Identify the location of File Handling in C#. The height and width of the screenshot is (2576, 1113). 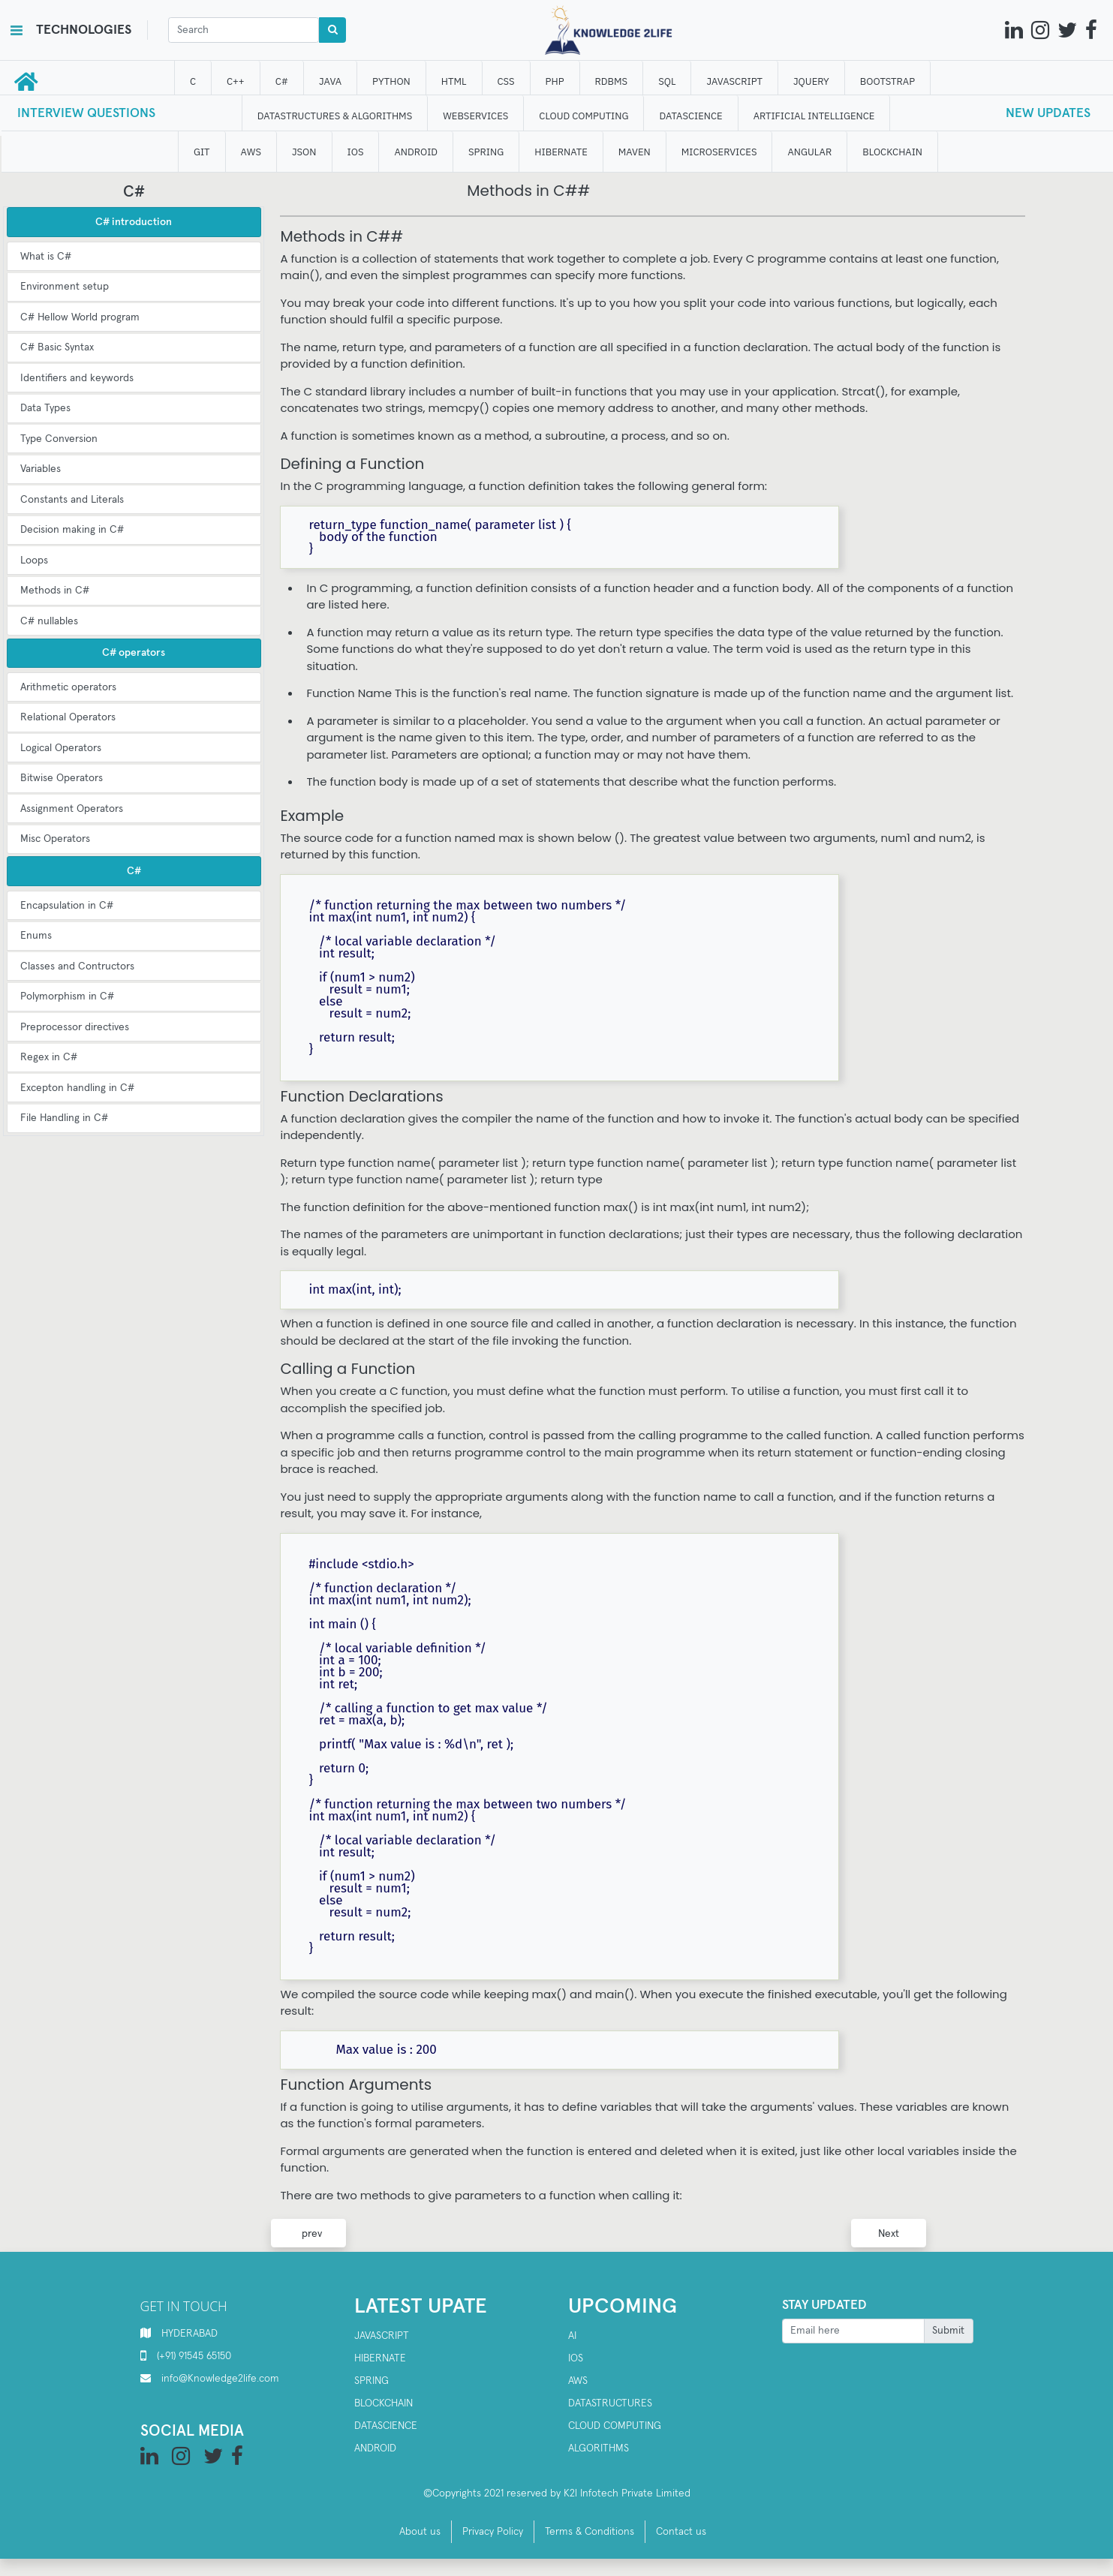
(64, 1118).